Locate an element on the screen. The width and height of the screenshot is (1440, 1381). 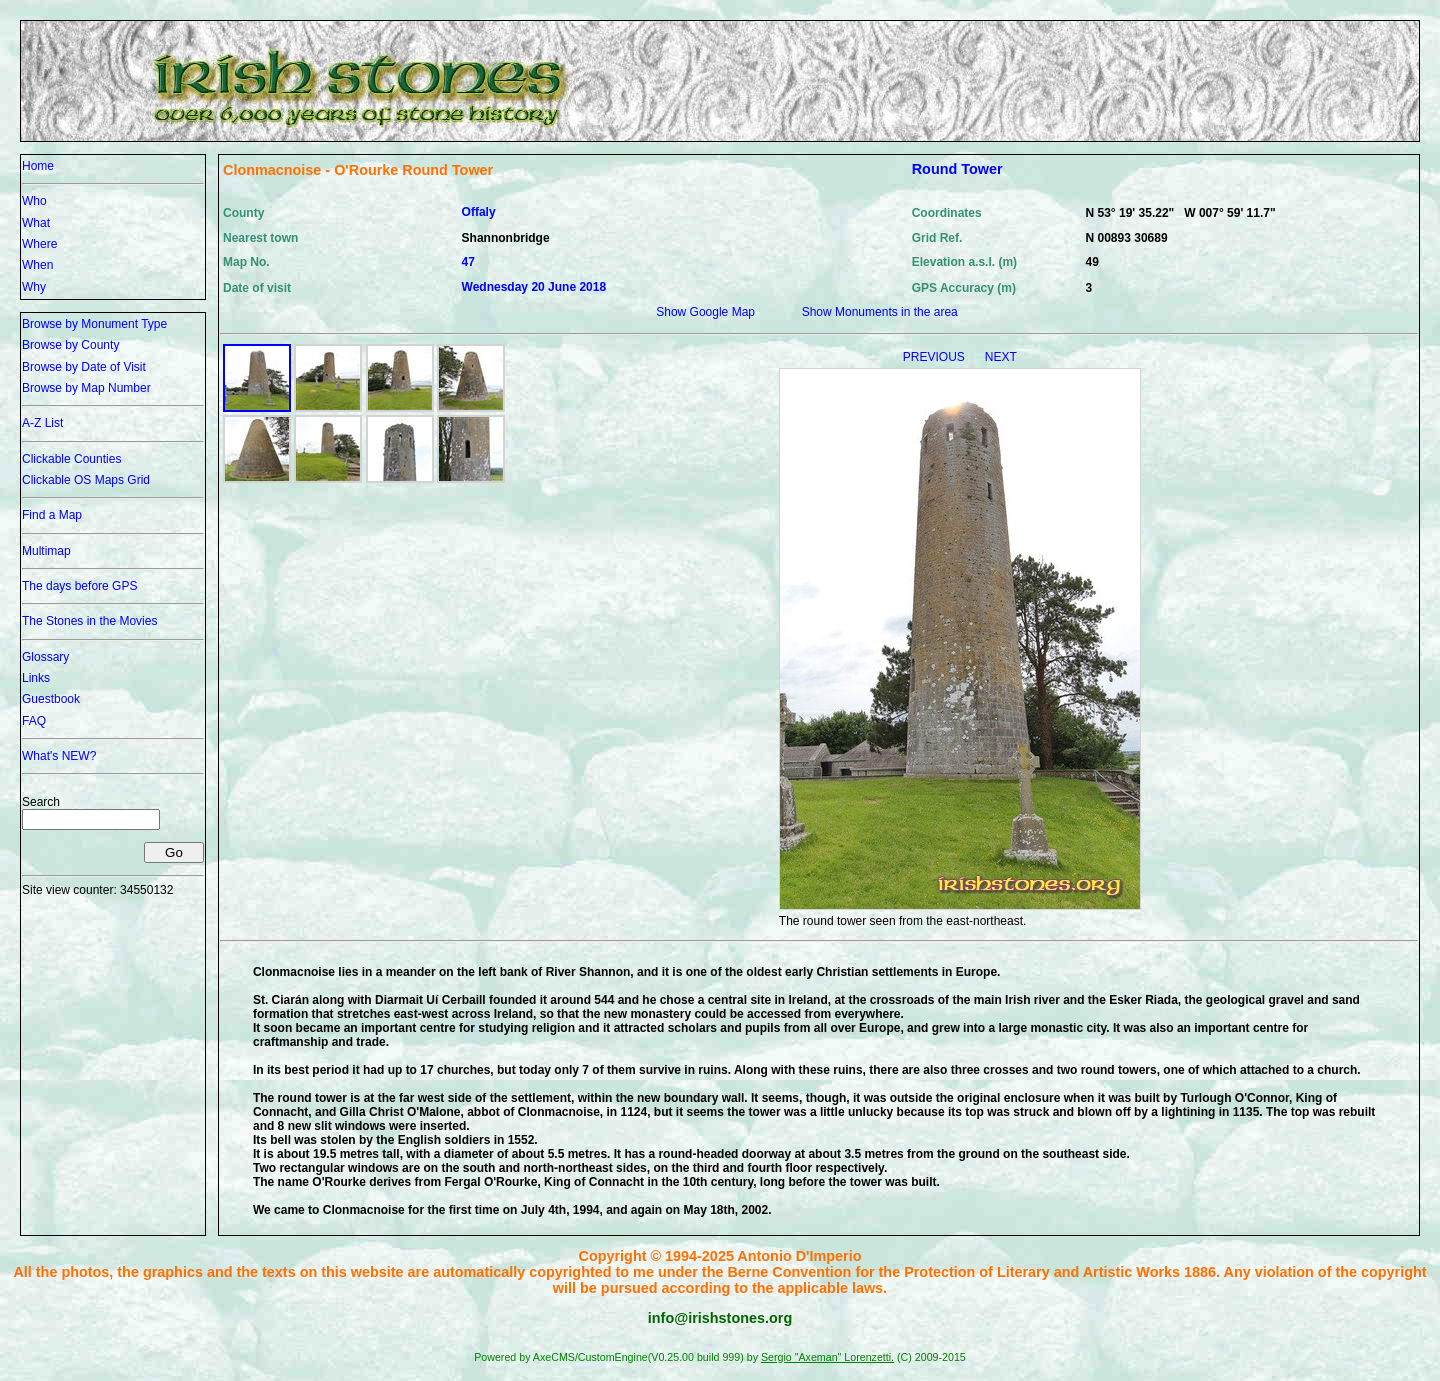
Round Tower is located at coordinates (957, 169).